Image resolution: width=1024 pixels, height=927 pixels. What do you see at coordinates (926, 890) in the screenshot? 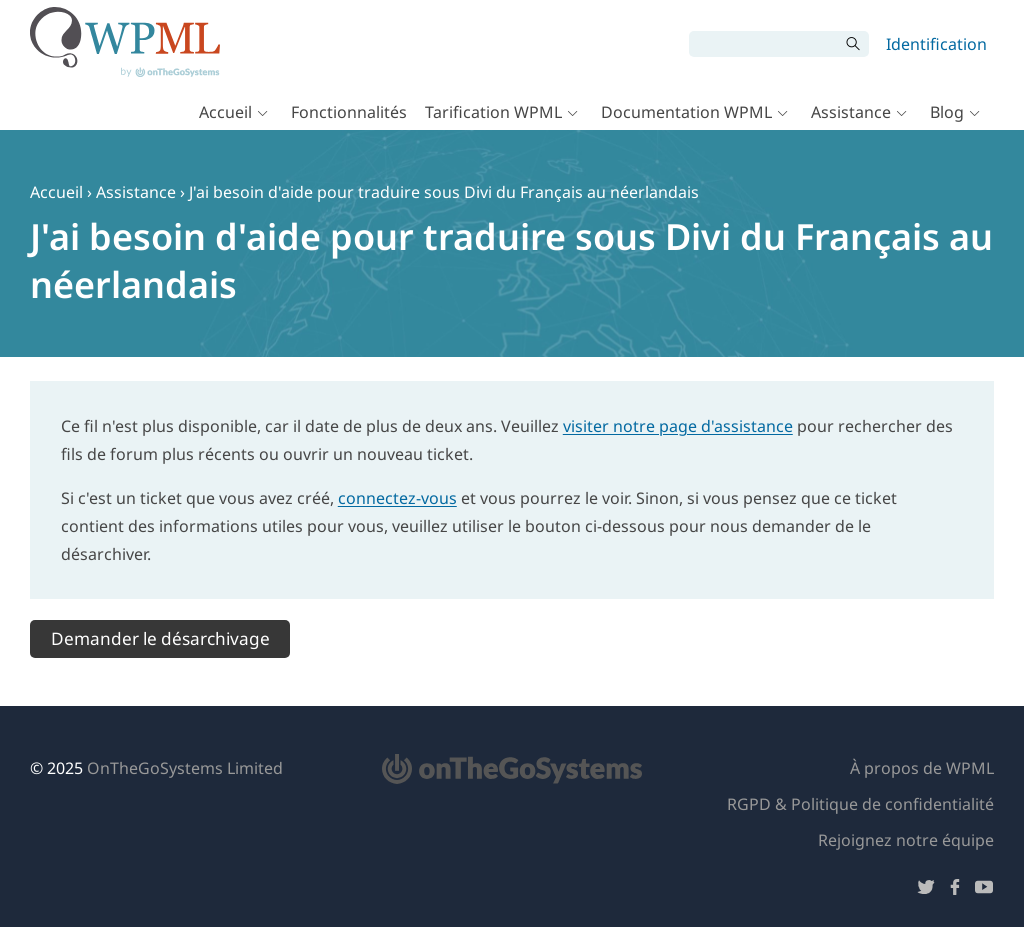
I see `[Suivez-nous sur Twitter]` at bounding box center [926, 890].